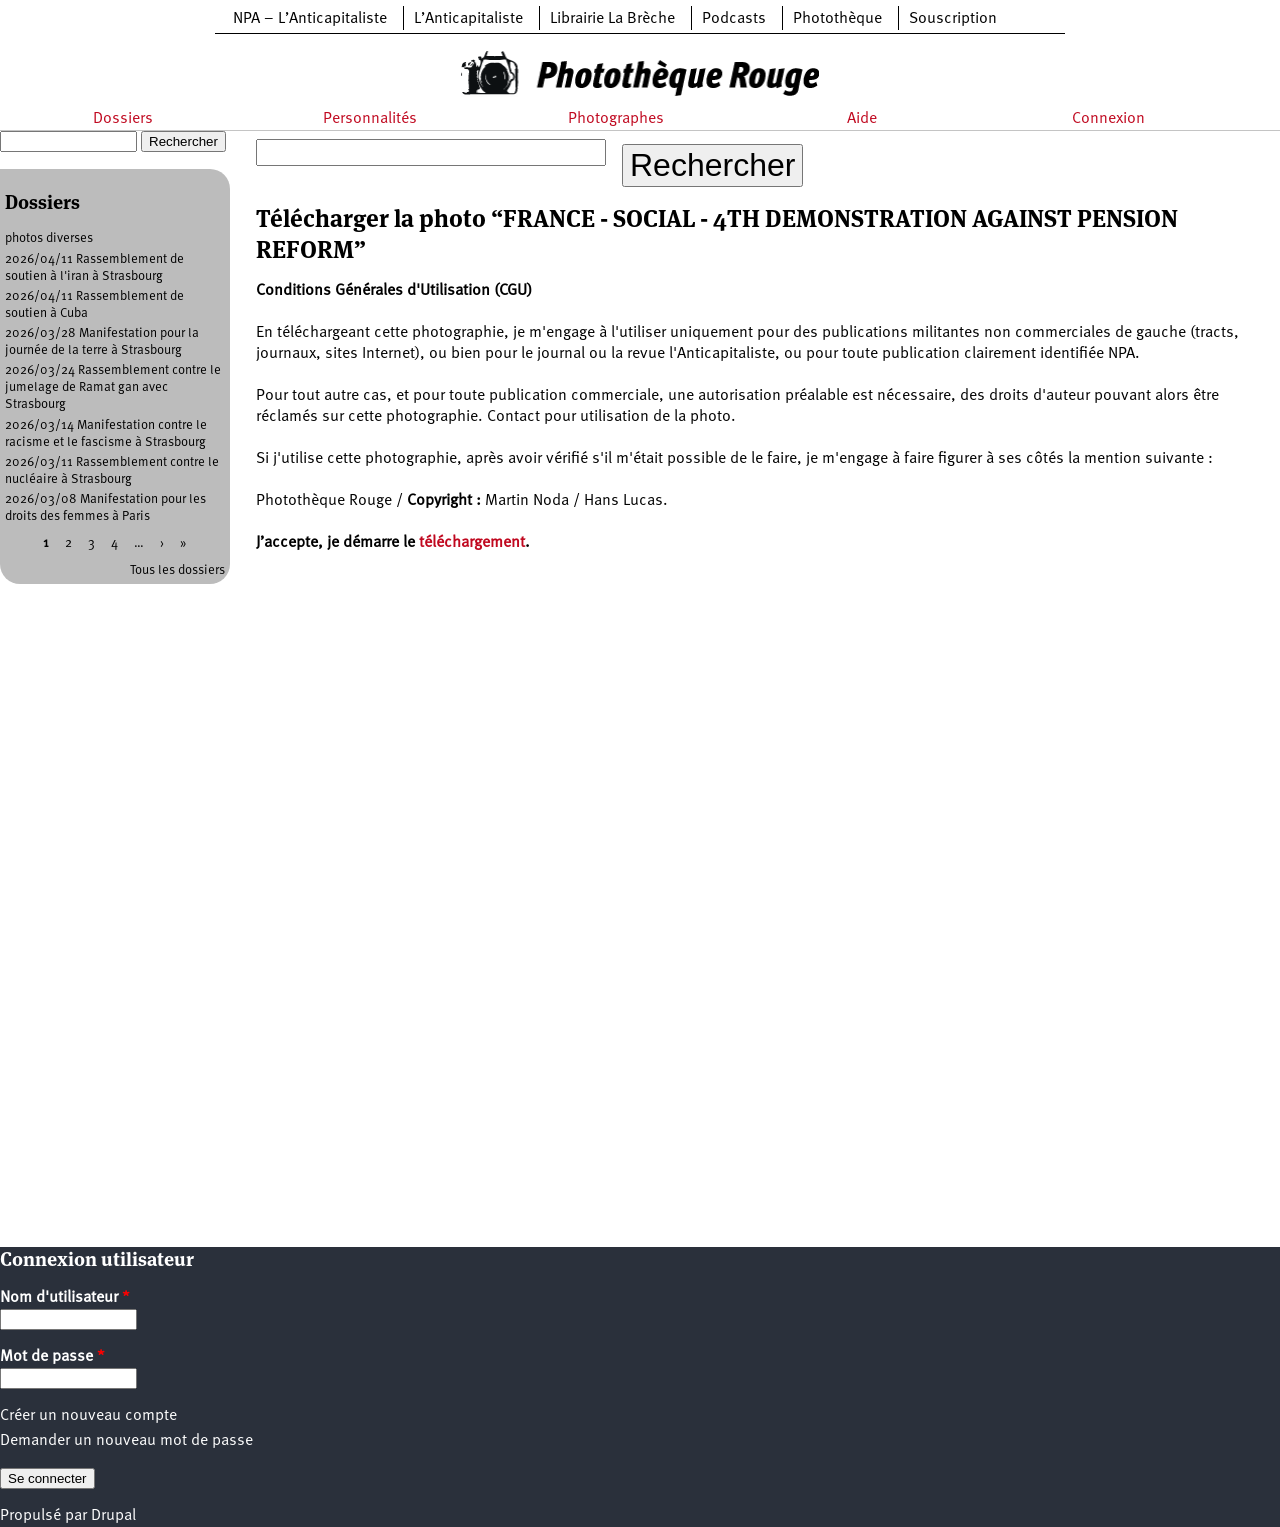 This screenshot has width=1280, height=1527. Describe the element at coordinates (65, 1298) in the screenshot. I see `Nom d'utilisateur` at that location.